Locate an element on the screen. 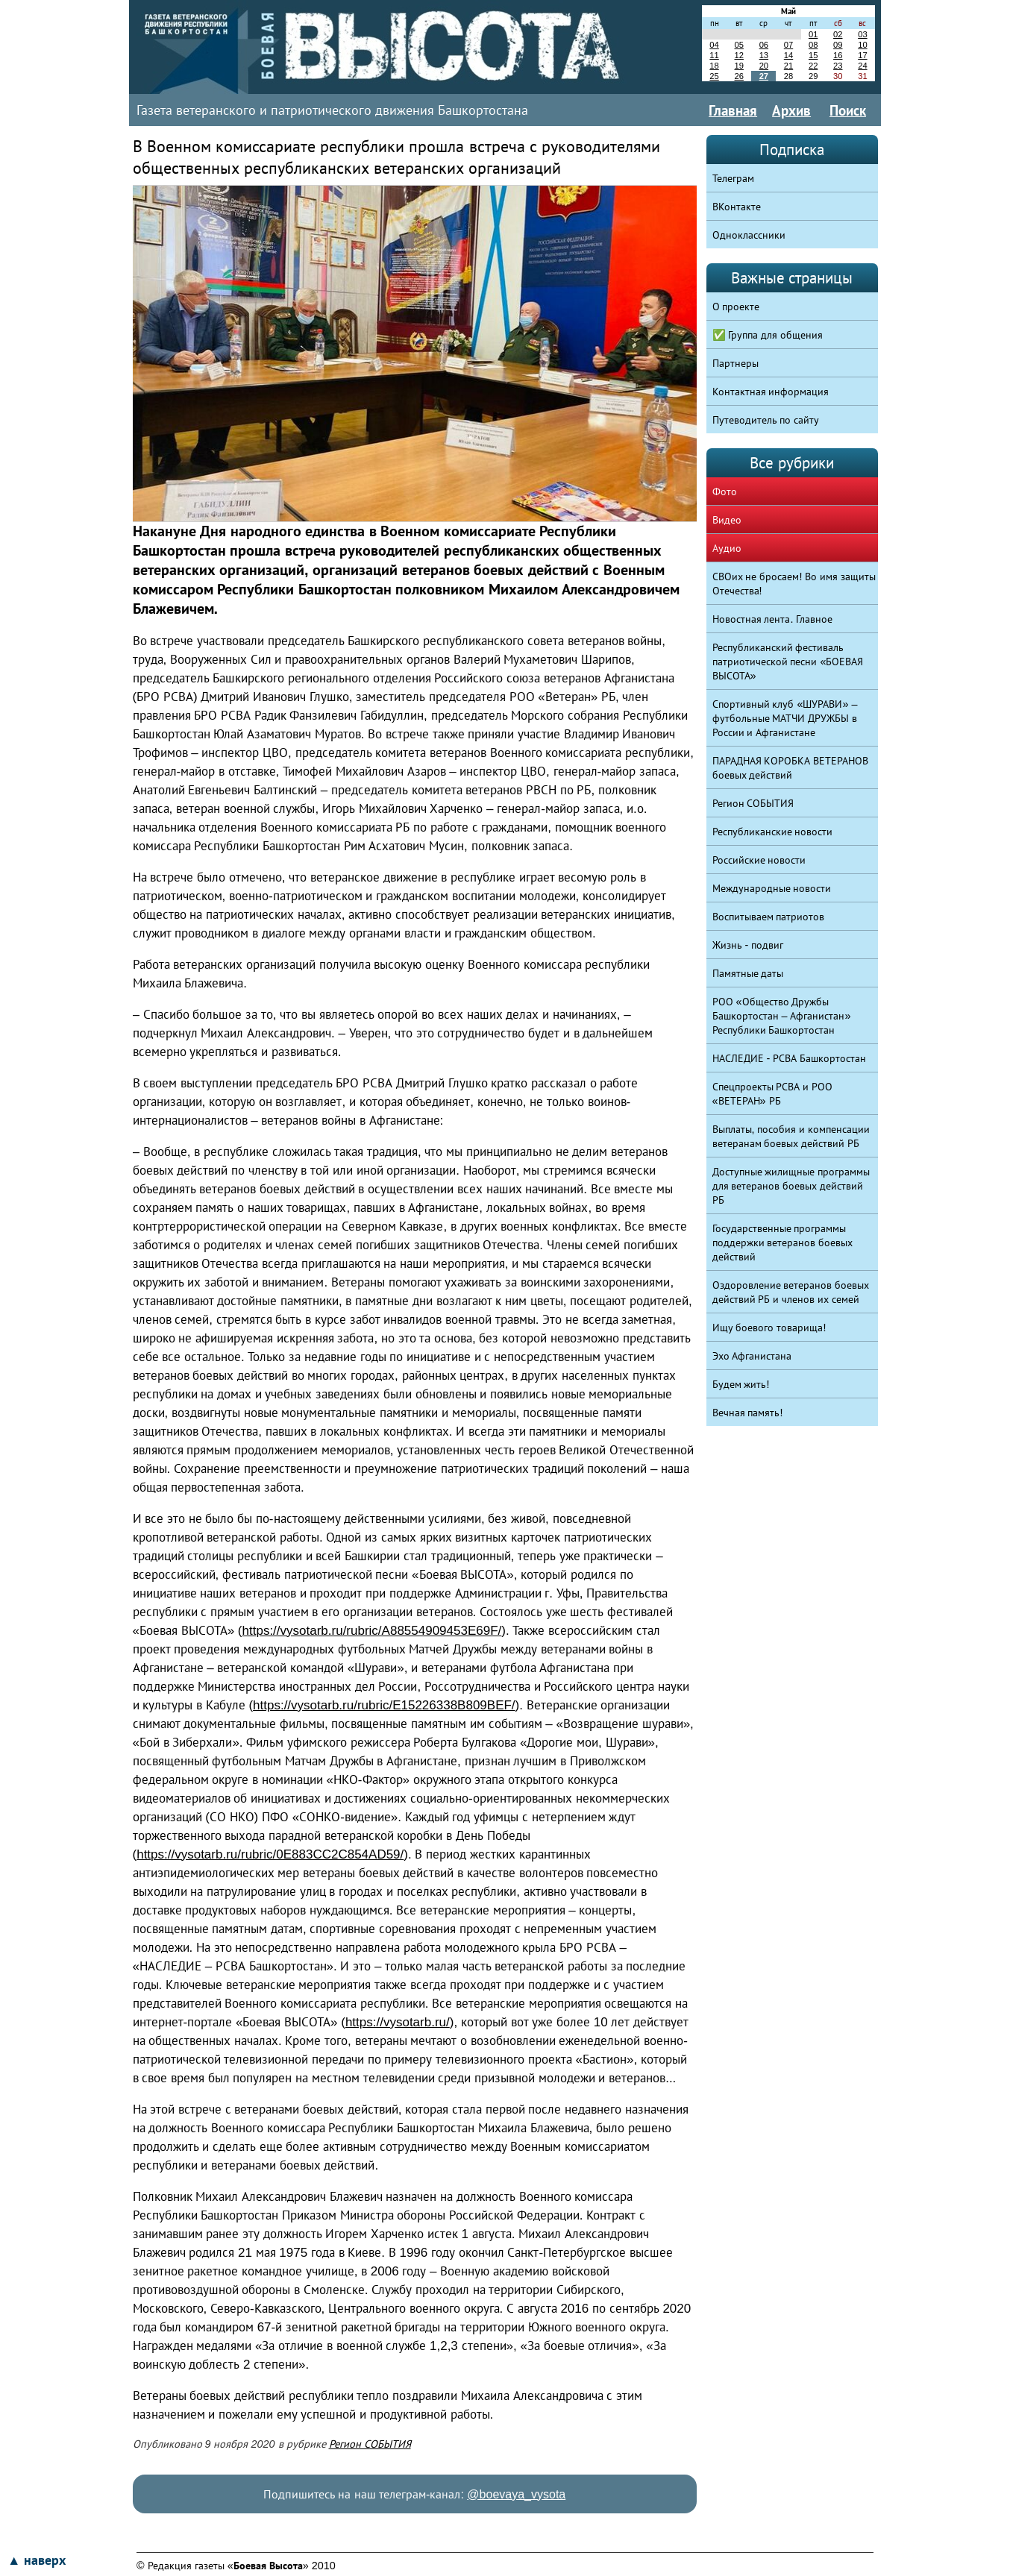  20 is located at coordinates (763, 65).